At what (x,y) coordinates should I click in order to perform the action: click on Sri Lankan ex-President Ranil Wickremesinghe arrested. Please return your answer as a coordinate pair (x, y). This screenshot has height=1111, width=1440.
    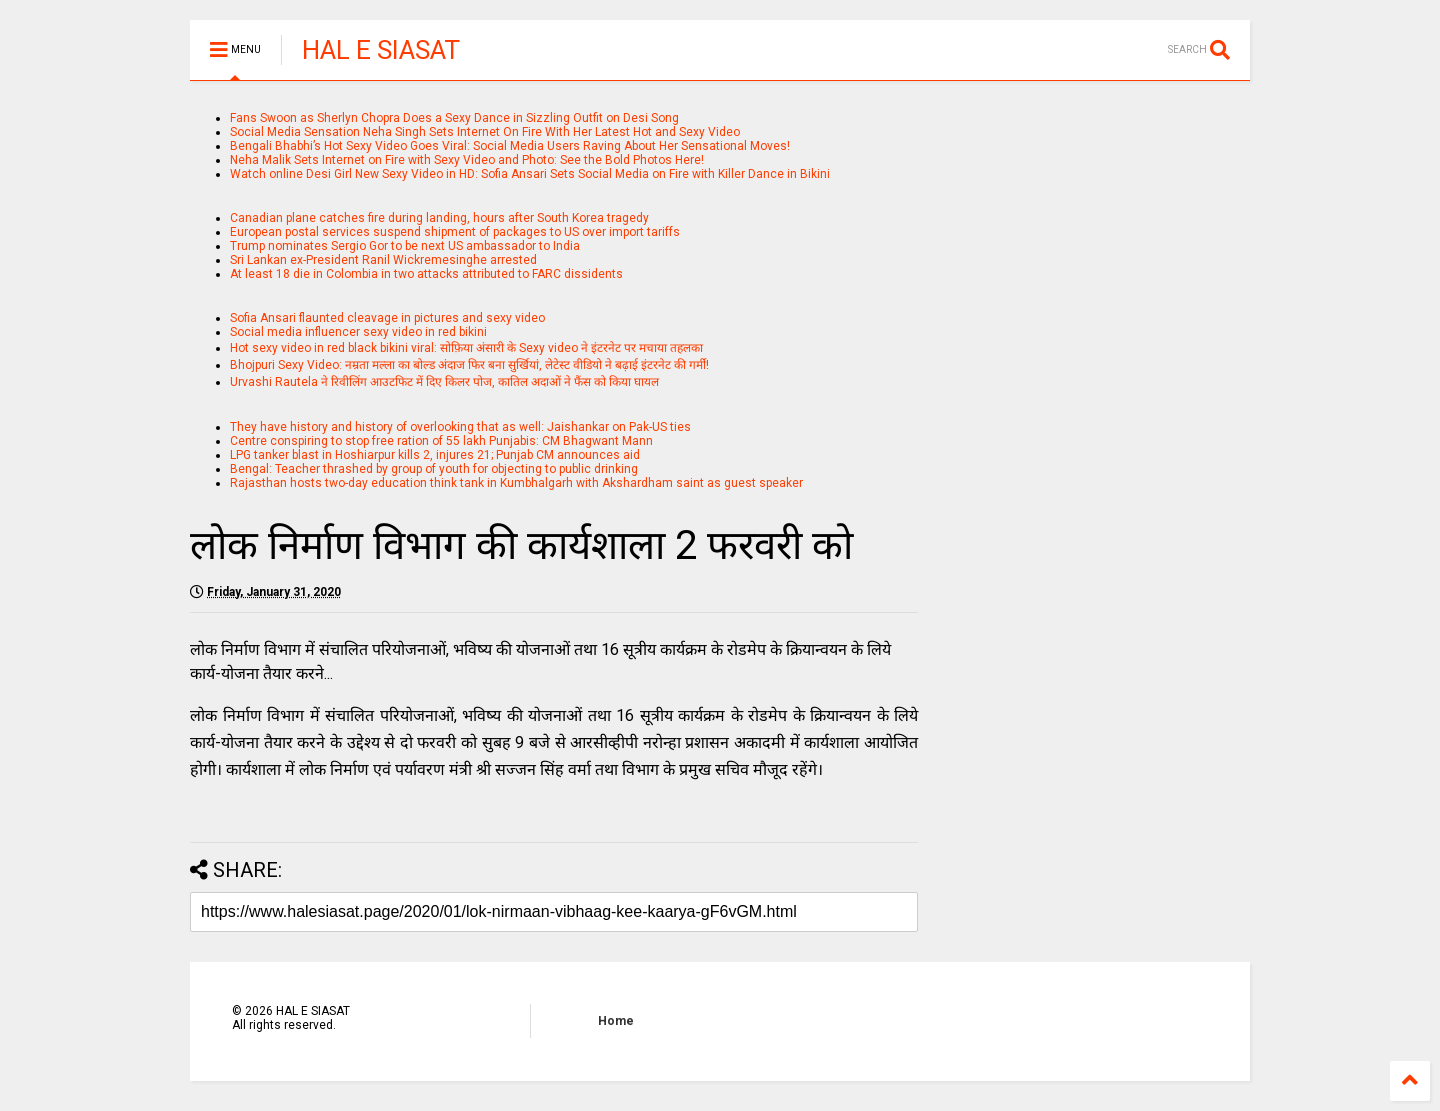
    Looking at the image, I should click on (383, 260).